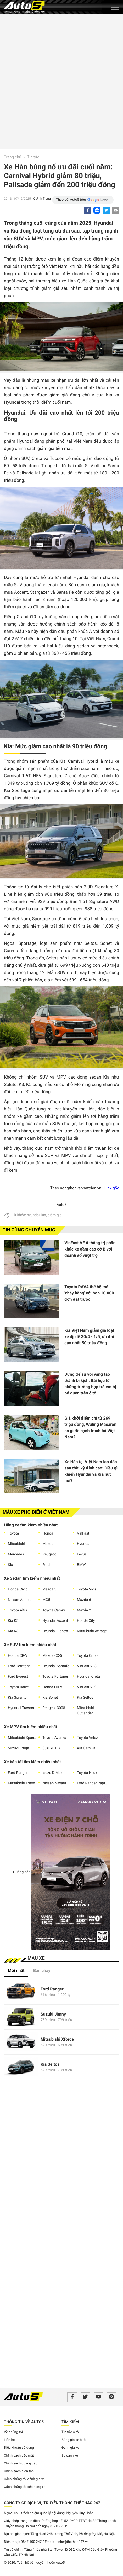 This screenshot has height=2576, width=123. What do you see at coordinates (18, 1687) in the screenshot?
I see `Toyota Raize` at bounding box center [18, 1687].